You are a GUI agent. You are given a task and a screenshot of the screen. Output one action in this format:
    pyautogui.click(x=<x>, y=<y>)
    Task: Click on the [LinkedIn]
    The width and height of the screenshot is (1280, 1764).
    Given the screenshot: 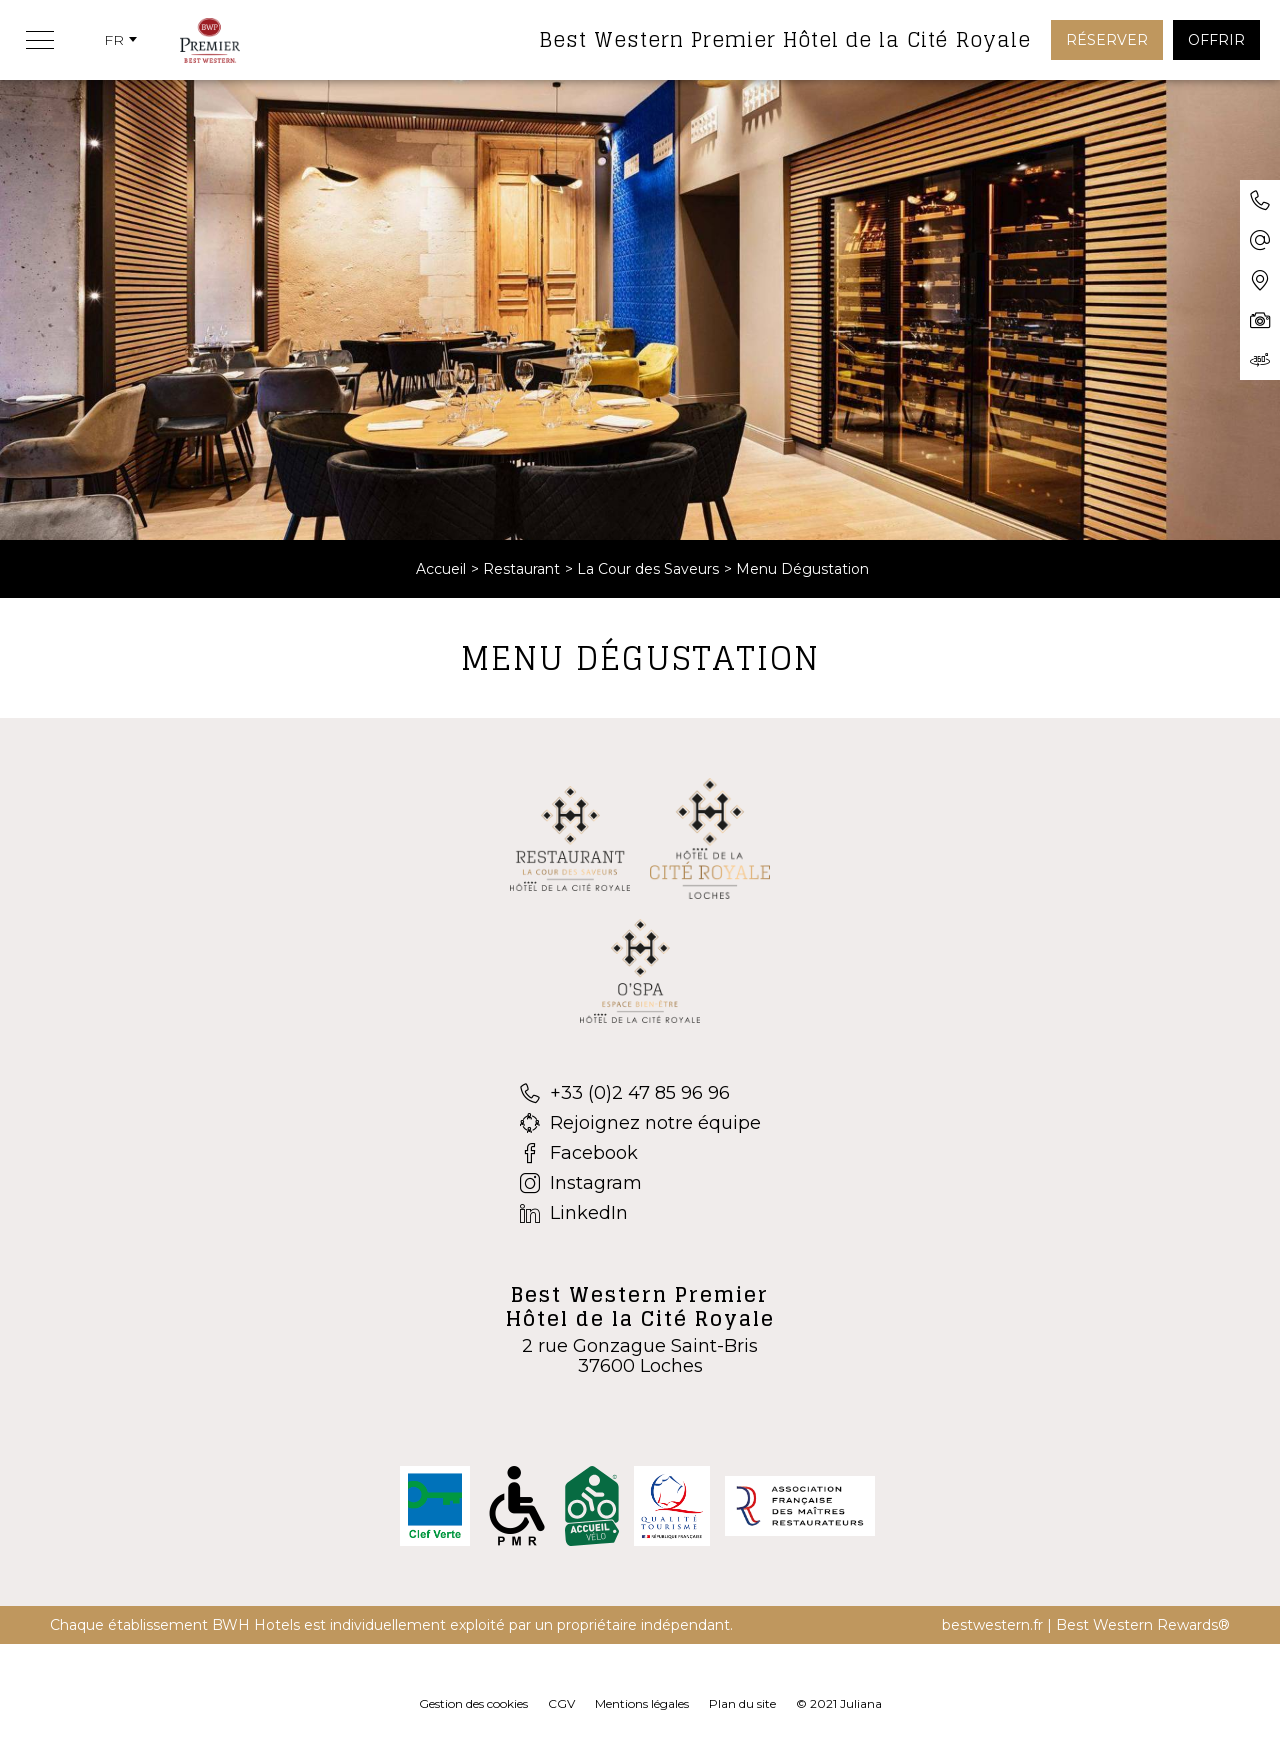 What is the action you would take?
    pyautogui.click(x=640, y=1213)
    